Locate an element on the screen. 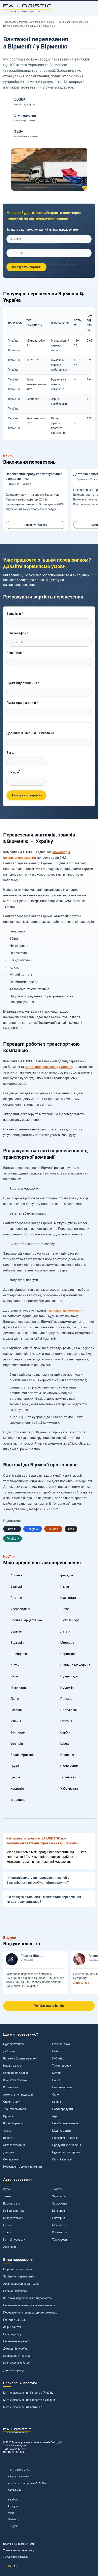  Побутівки is located at coordinates (59, 2058).